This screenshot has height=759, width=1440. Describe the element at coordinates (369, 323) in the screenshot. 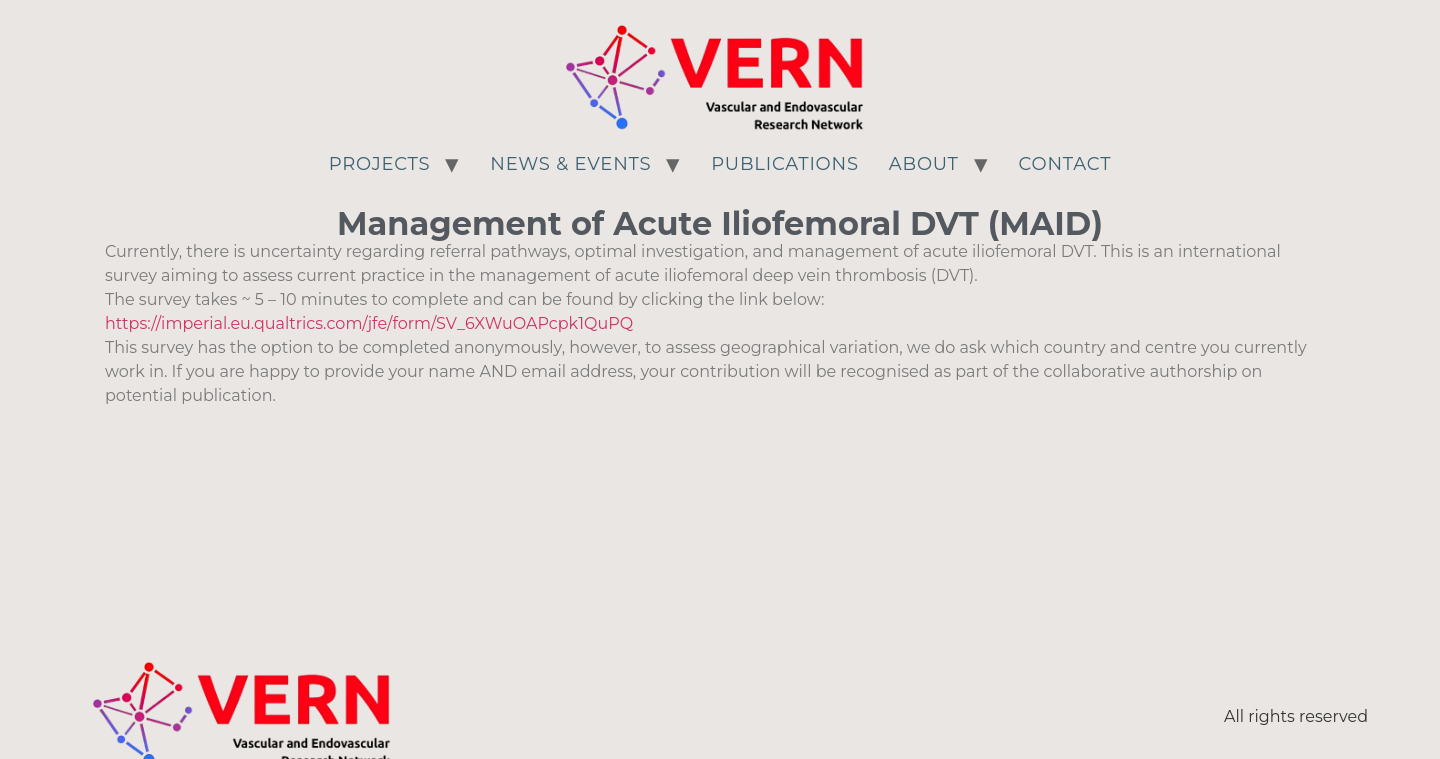

I see `https://imperial.eu.qualtrics.com/jfe/form/SV_6XWuOAPcpk1QuPQ` at that location.